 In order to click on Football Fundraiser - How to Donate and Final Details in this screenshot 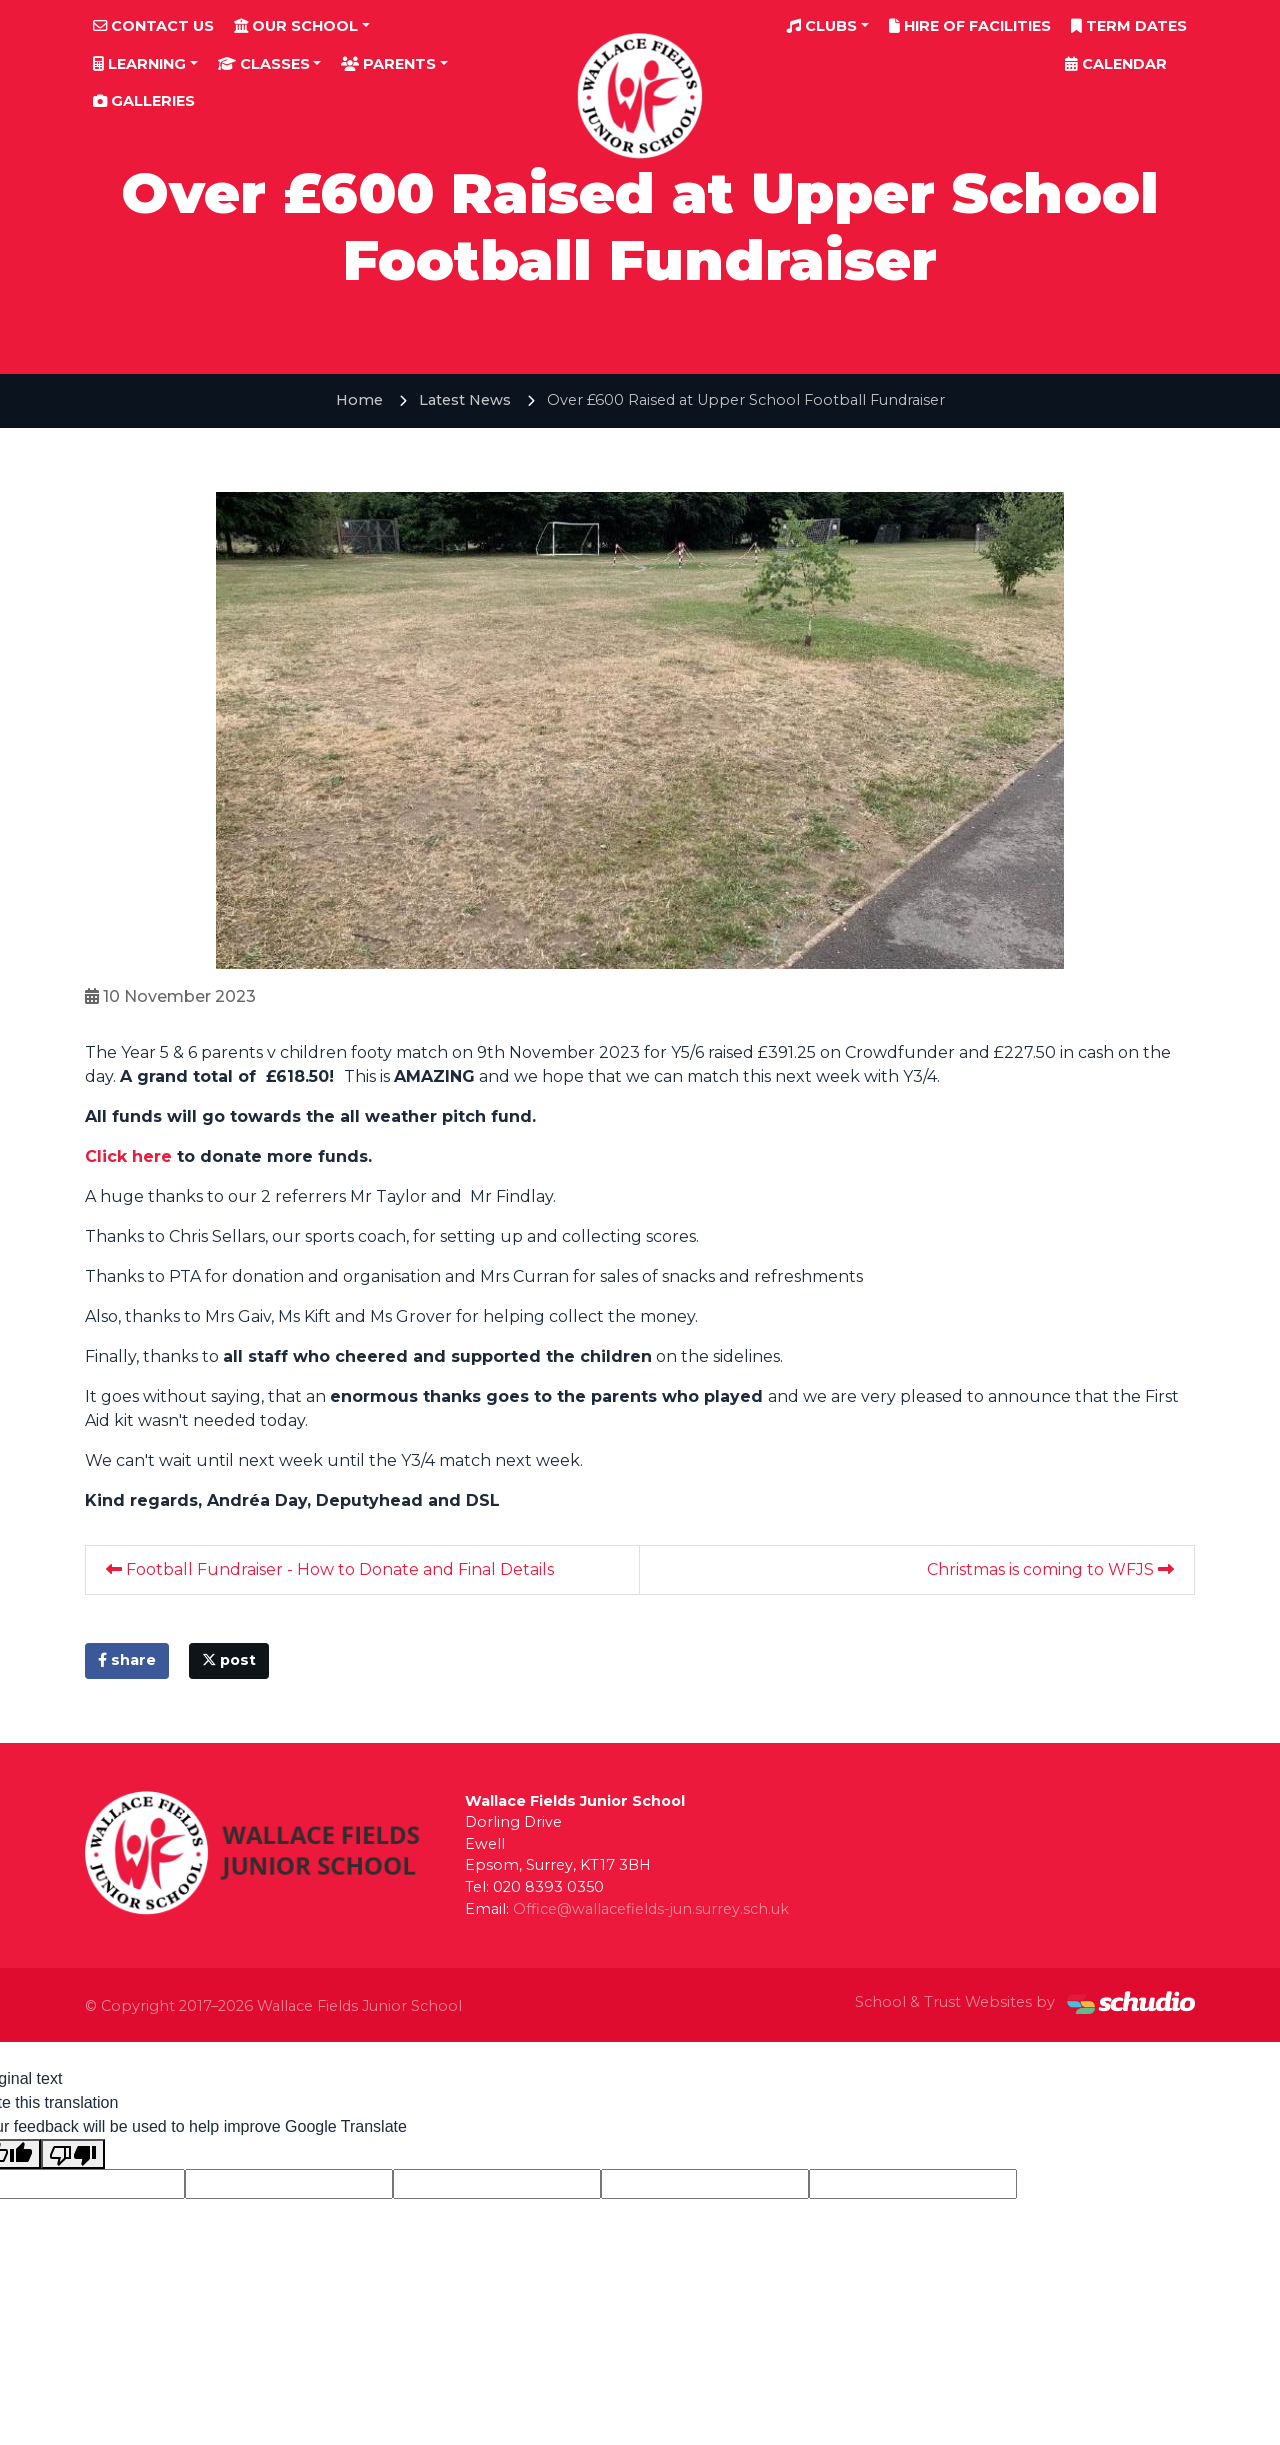, I will do `click(330, 1569)`.